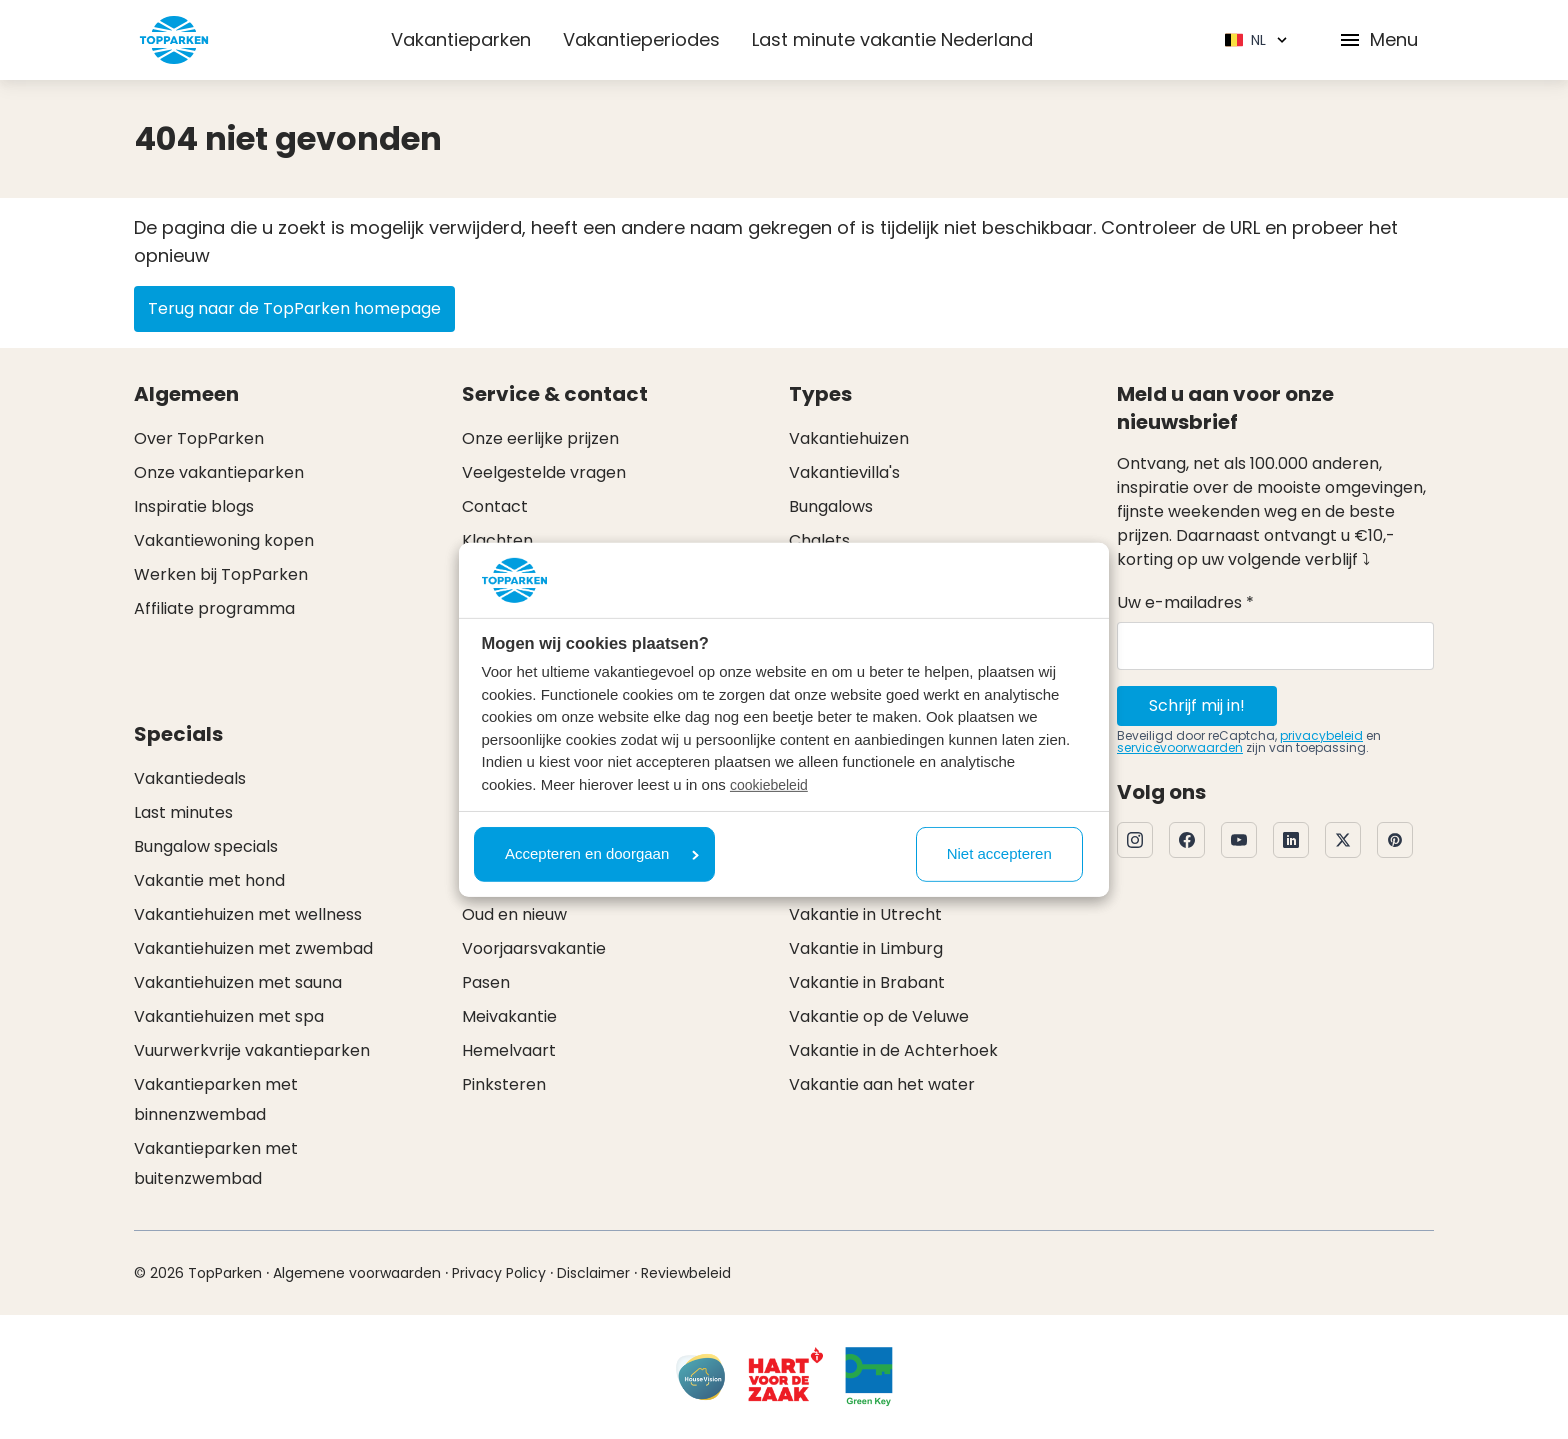  Describe the element at coordinates (509, 1016) in the screenshot. I see `Meivakantie` at that location.